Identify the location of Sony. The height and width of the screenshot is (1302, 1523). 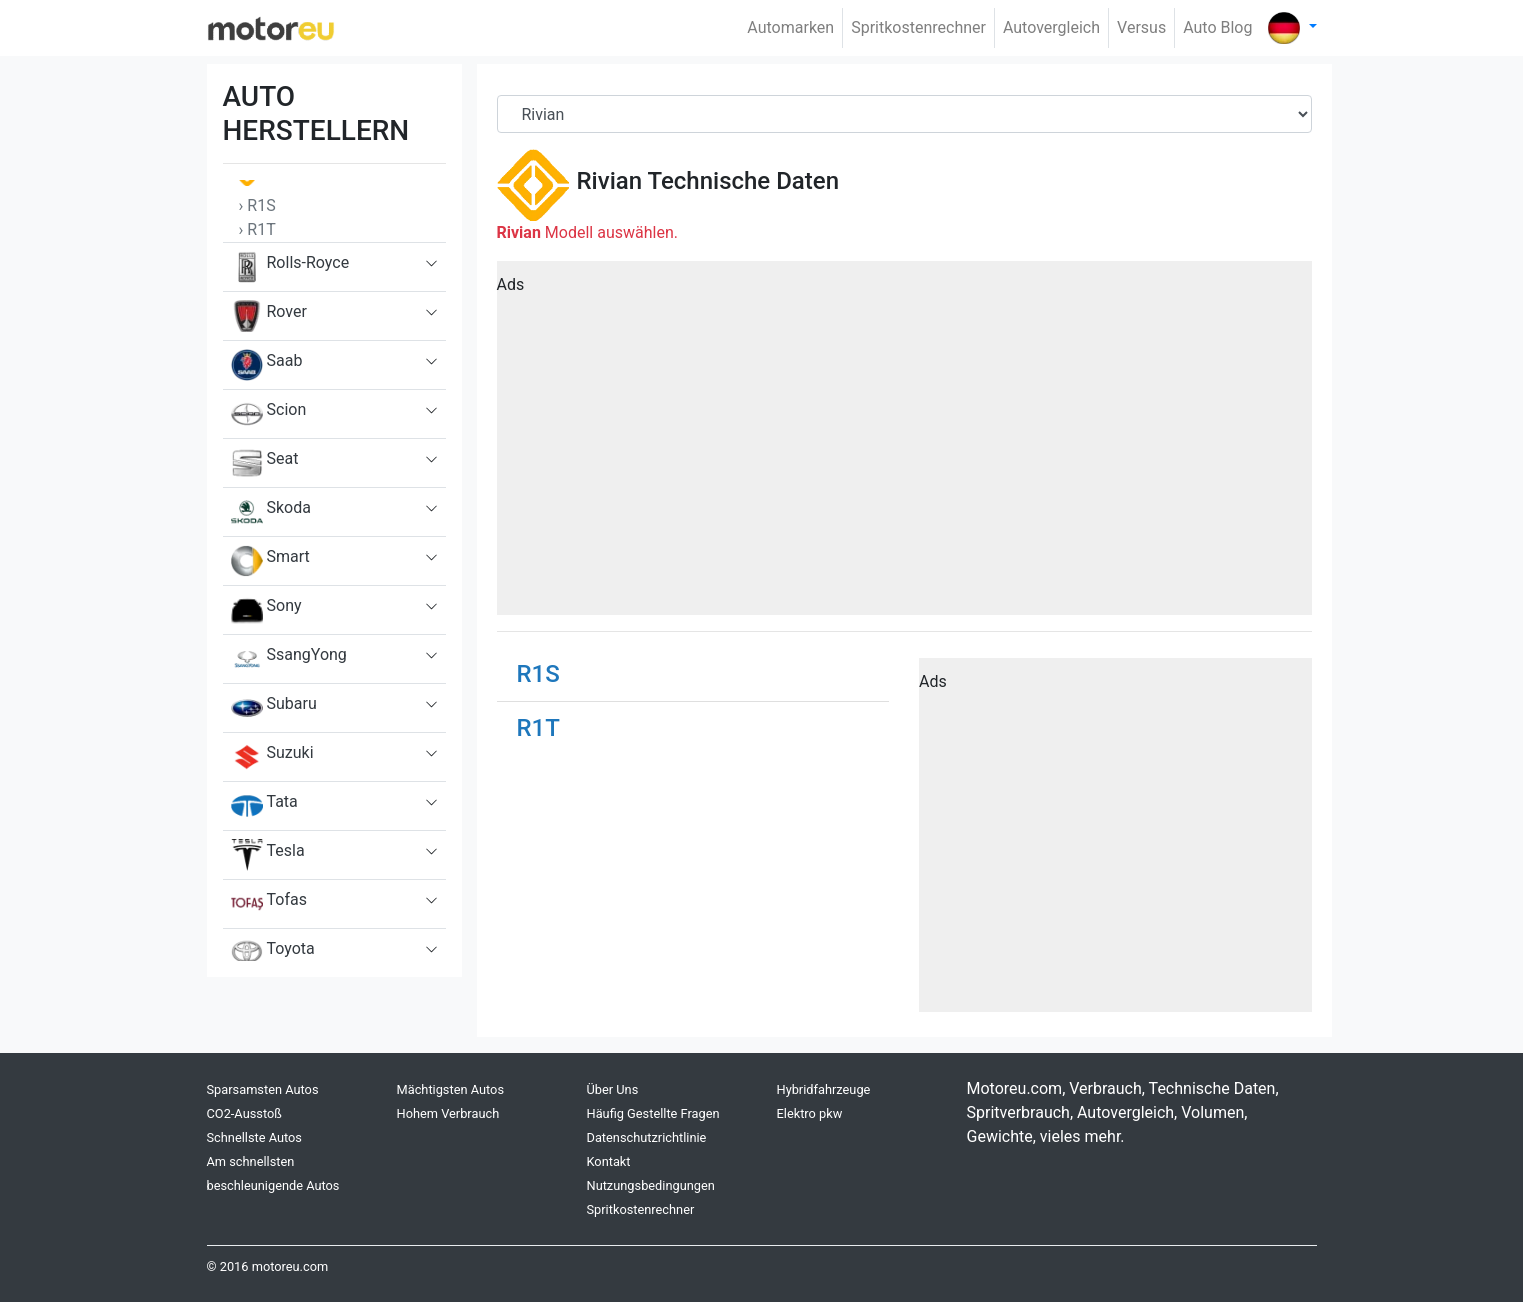
(266, 610).